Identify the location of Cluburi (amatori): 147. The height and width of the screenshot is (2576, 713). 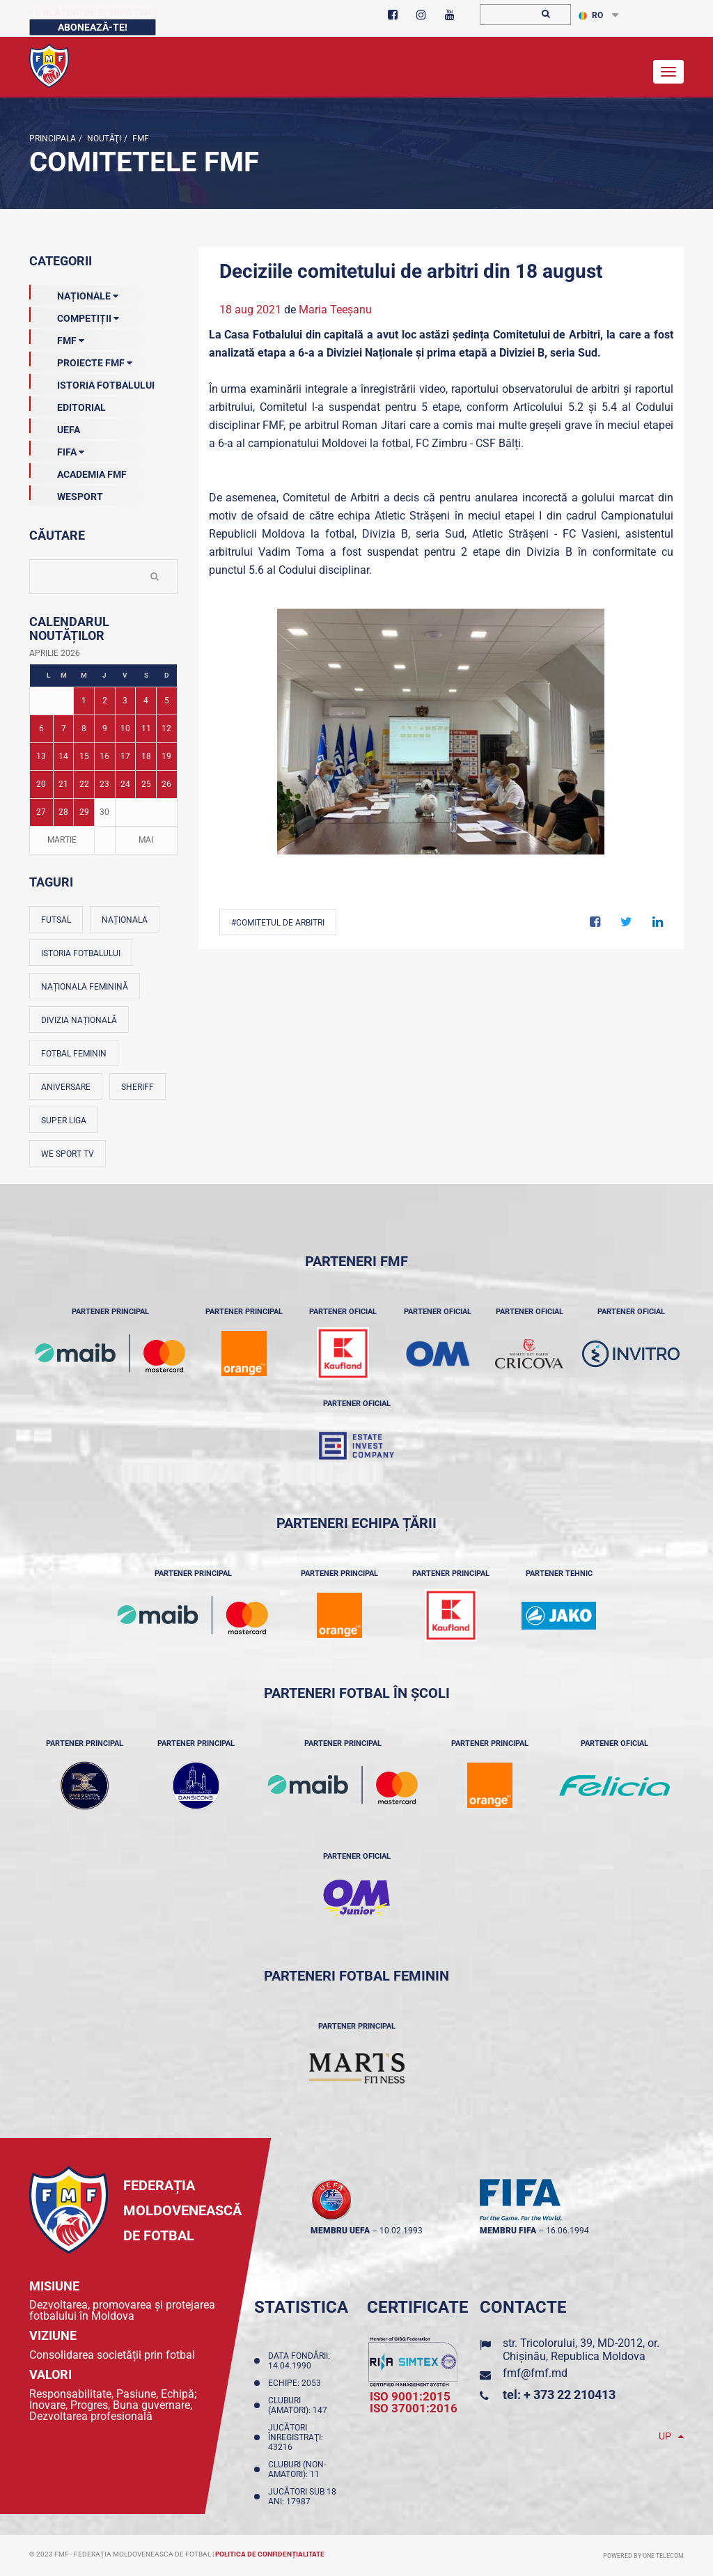
(299, 2405).